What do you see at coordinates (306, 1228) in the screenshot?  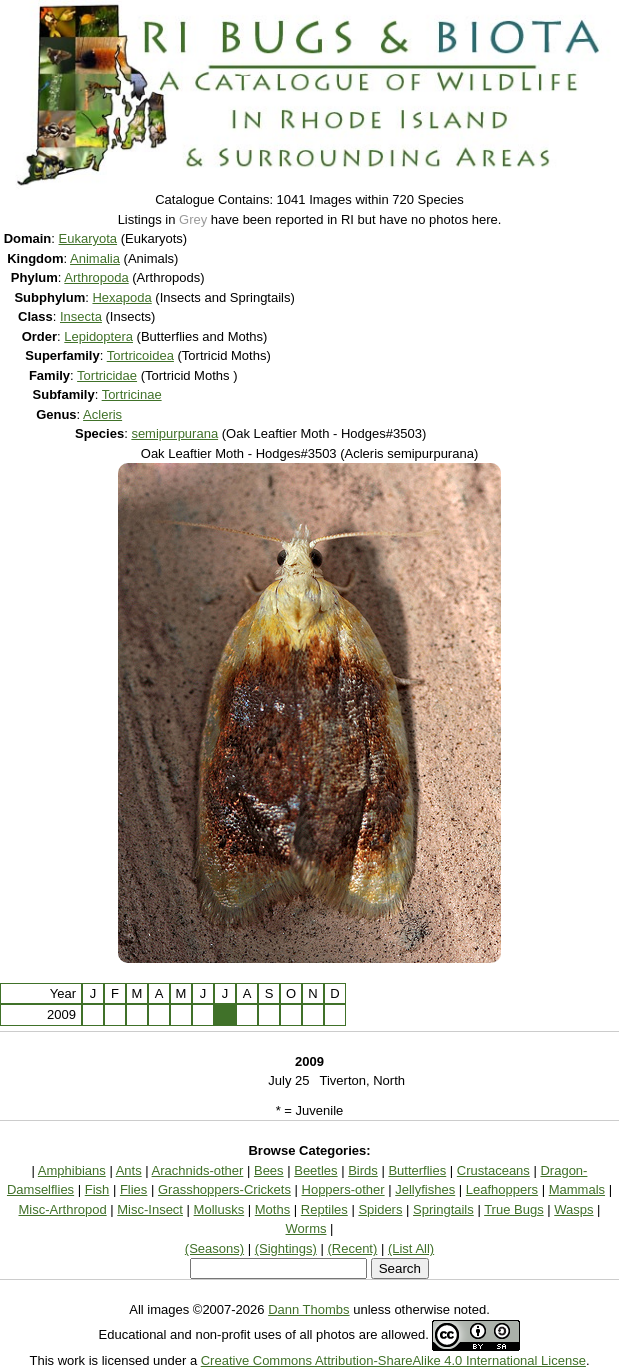 I see `Worms` at bounding box center [306, 1228].